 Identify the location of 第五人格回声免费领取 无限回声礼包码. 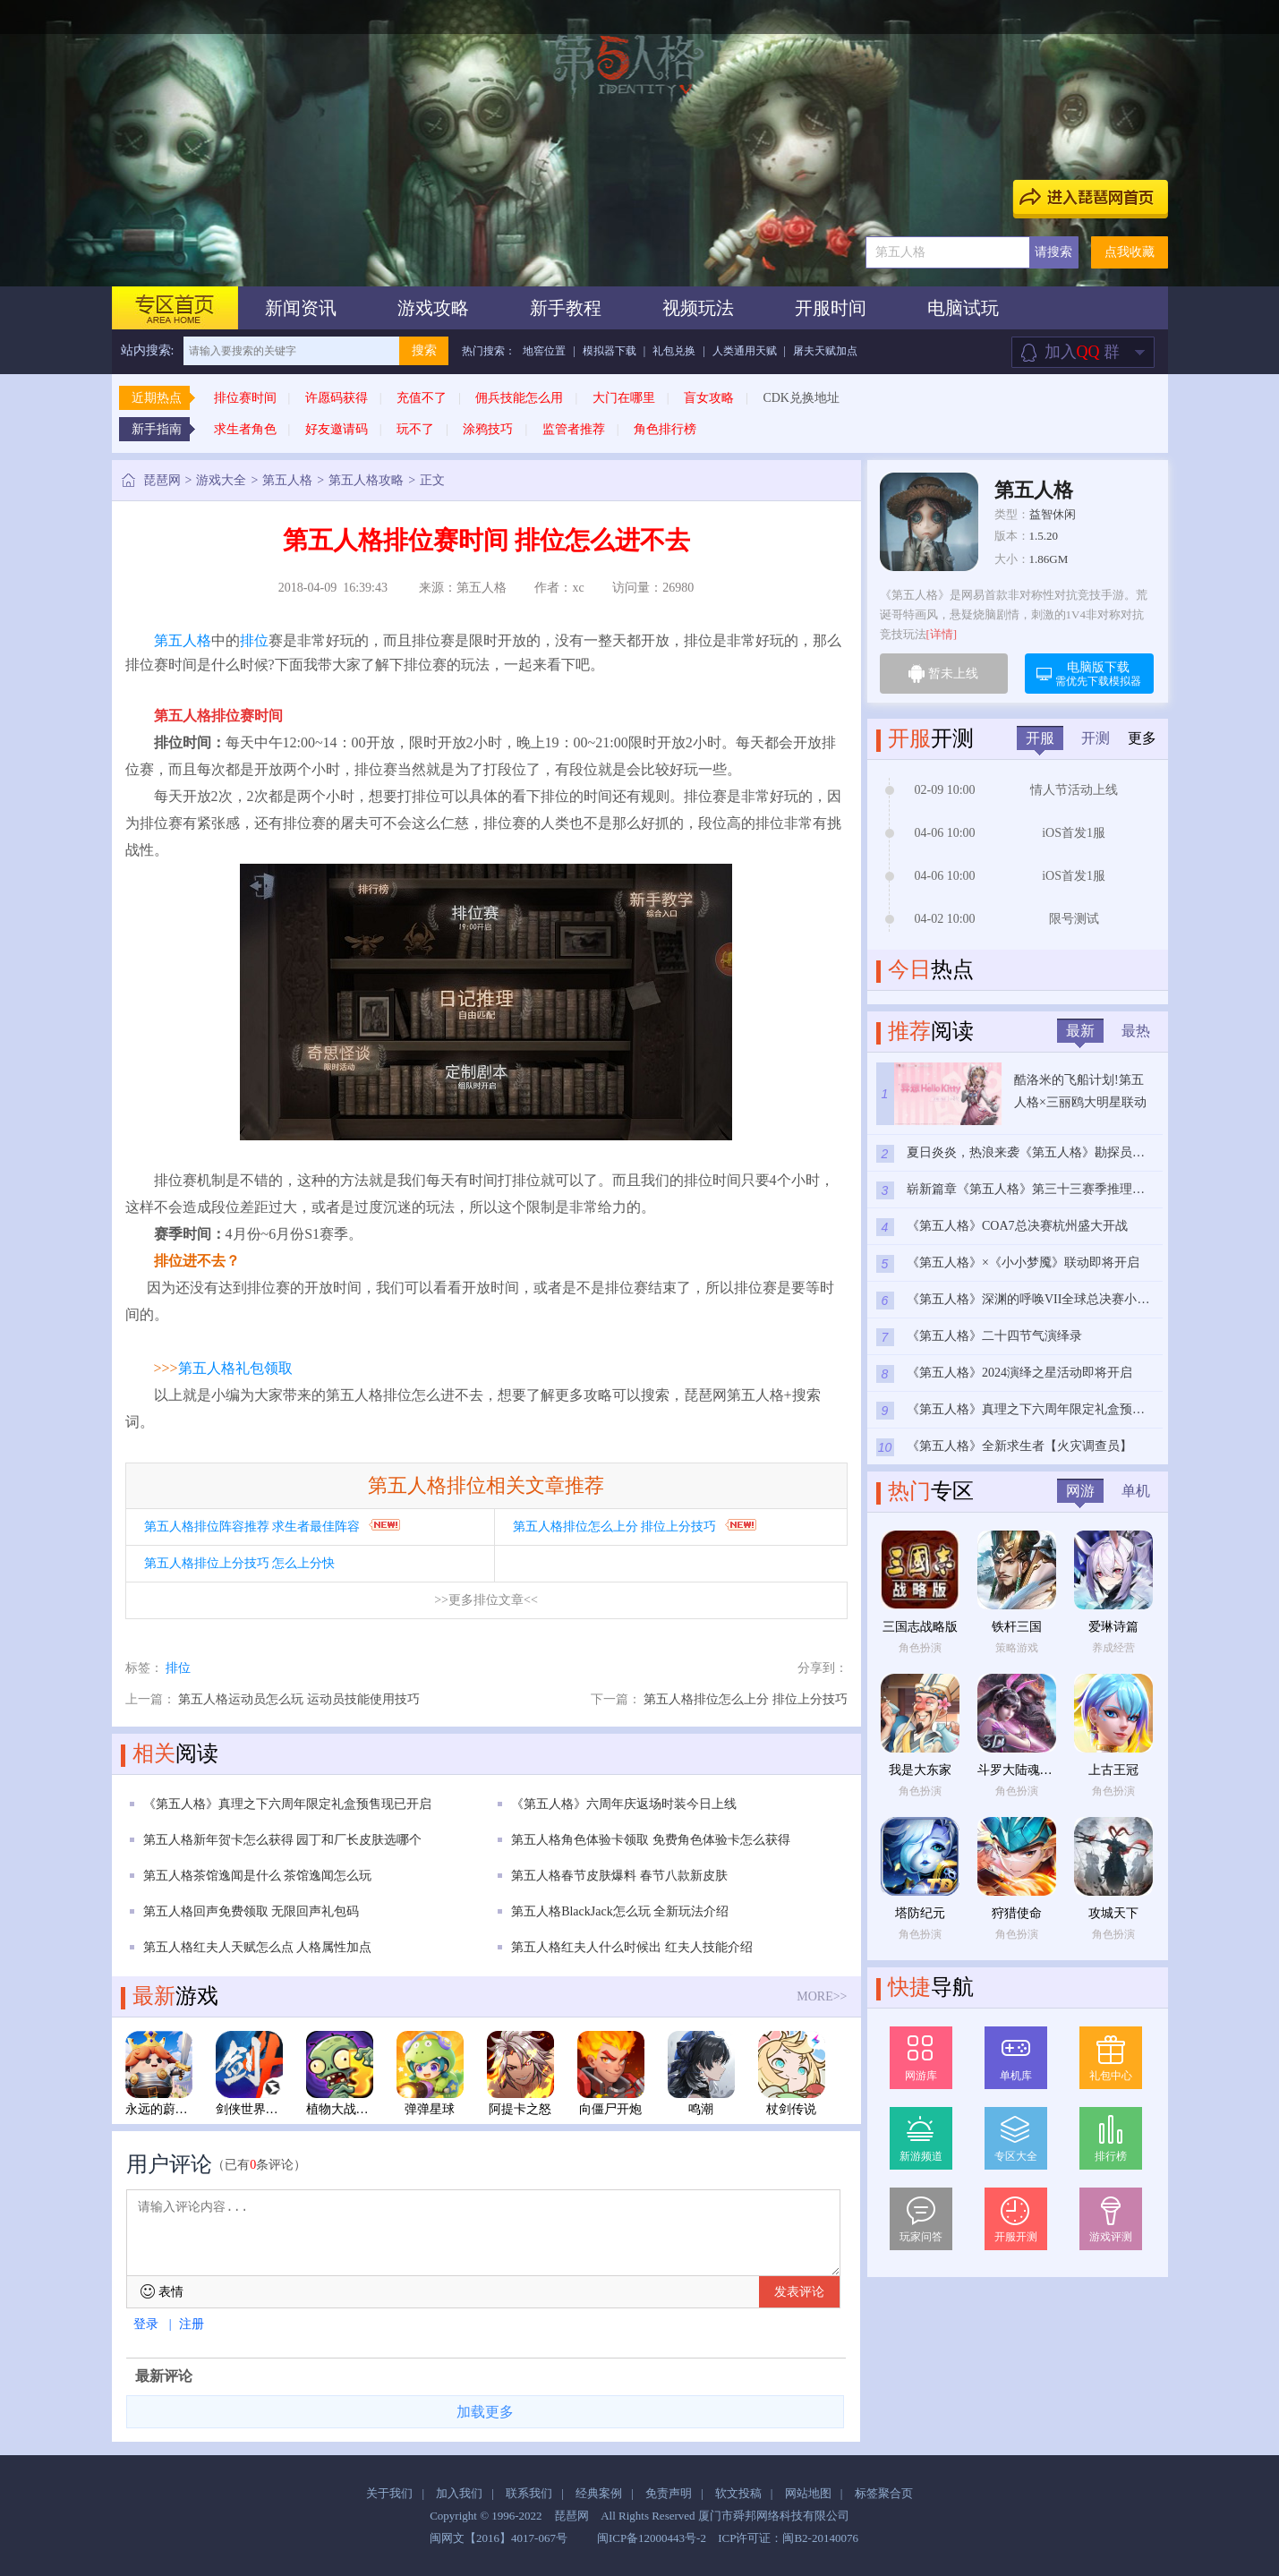
(251, 1911).